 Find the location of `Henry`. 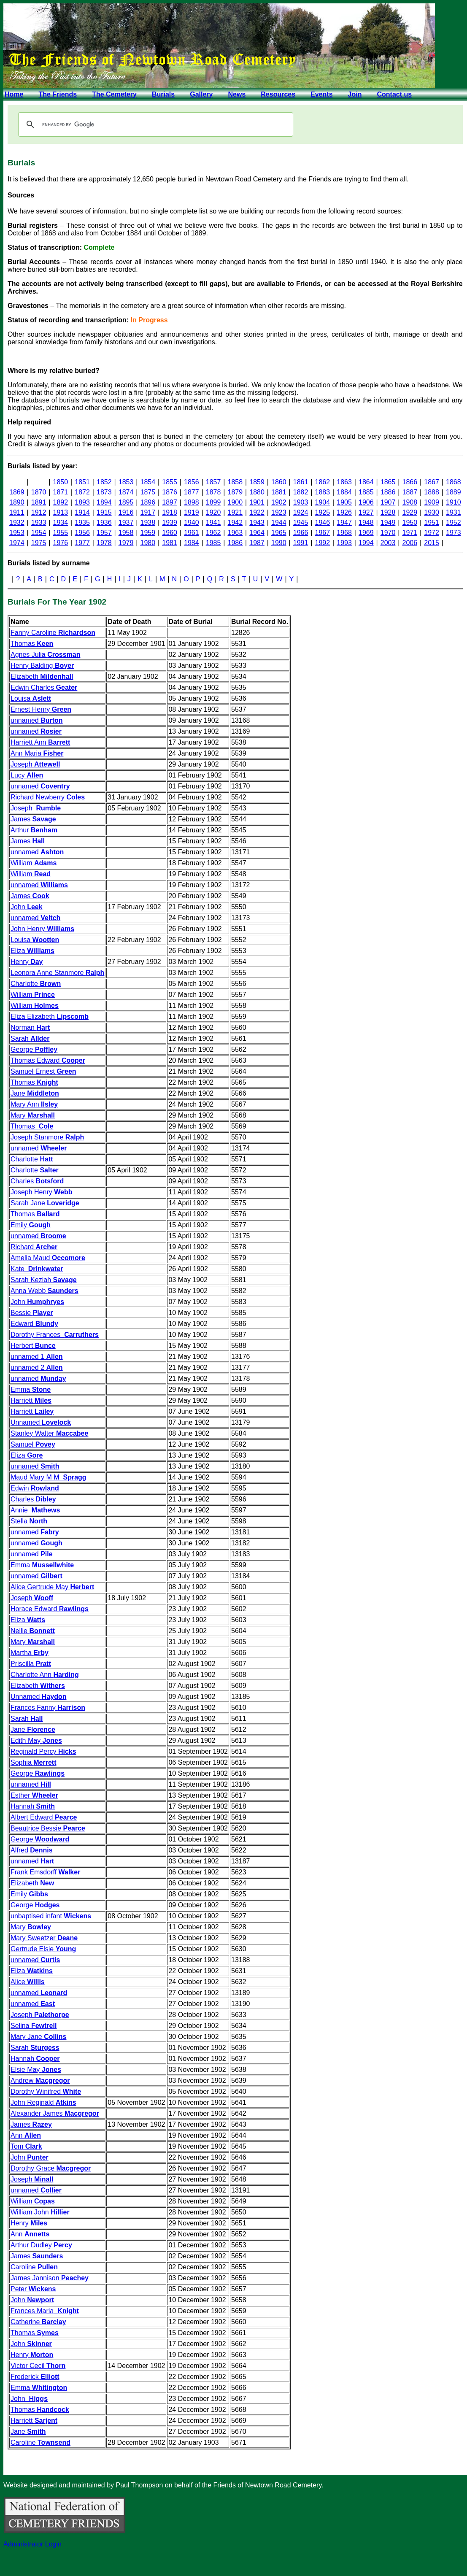

Henry is located at coordinates (27, 961).